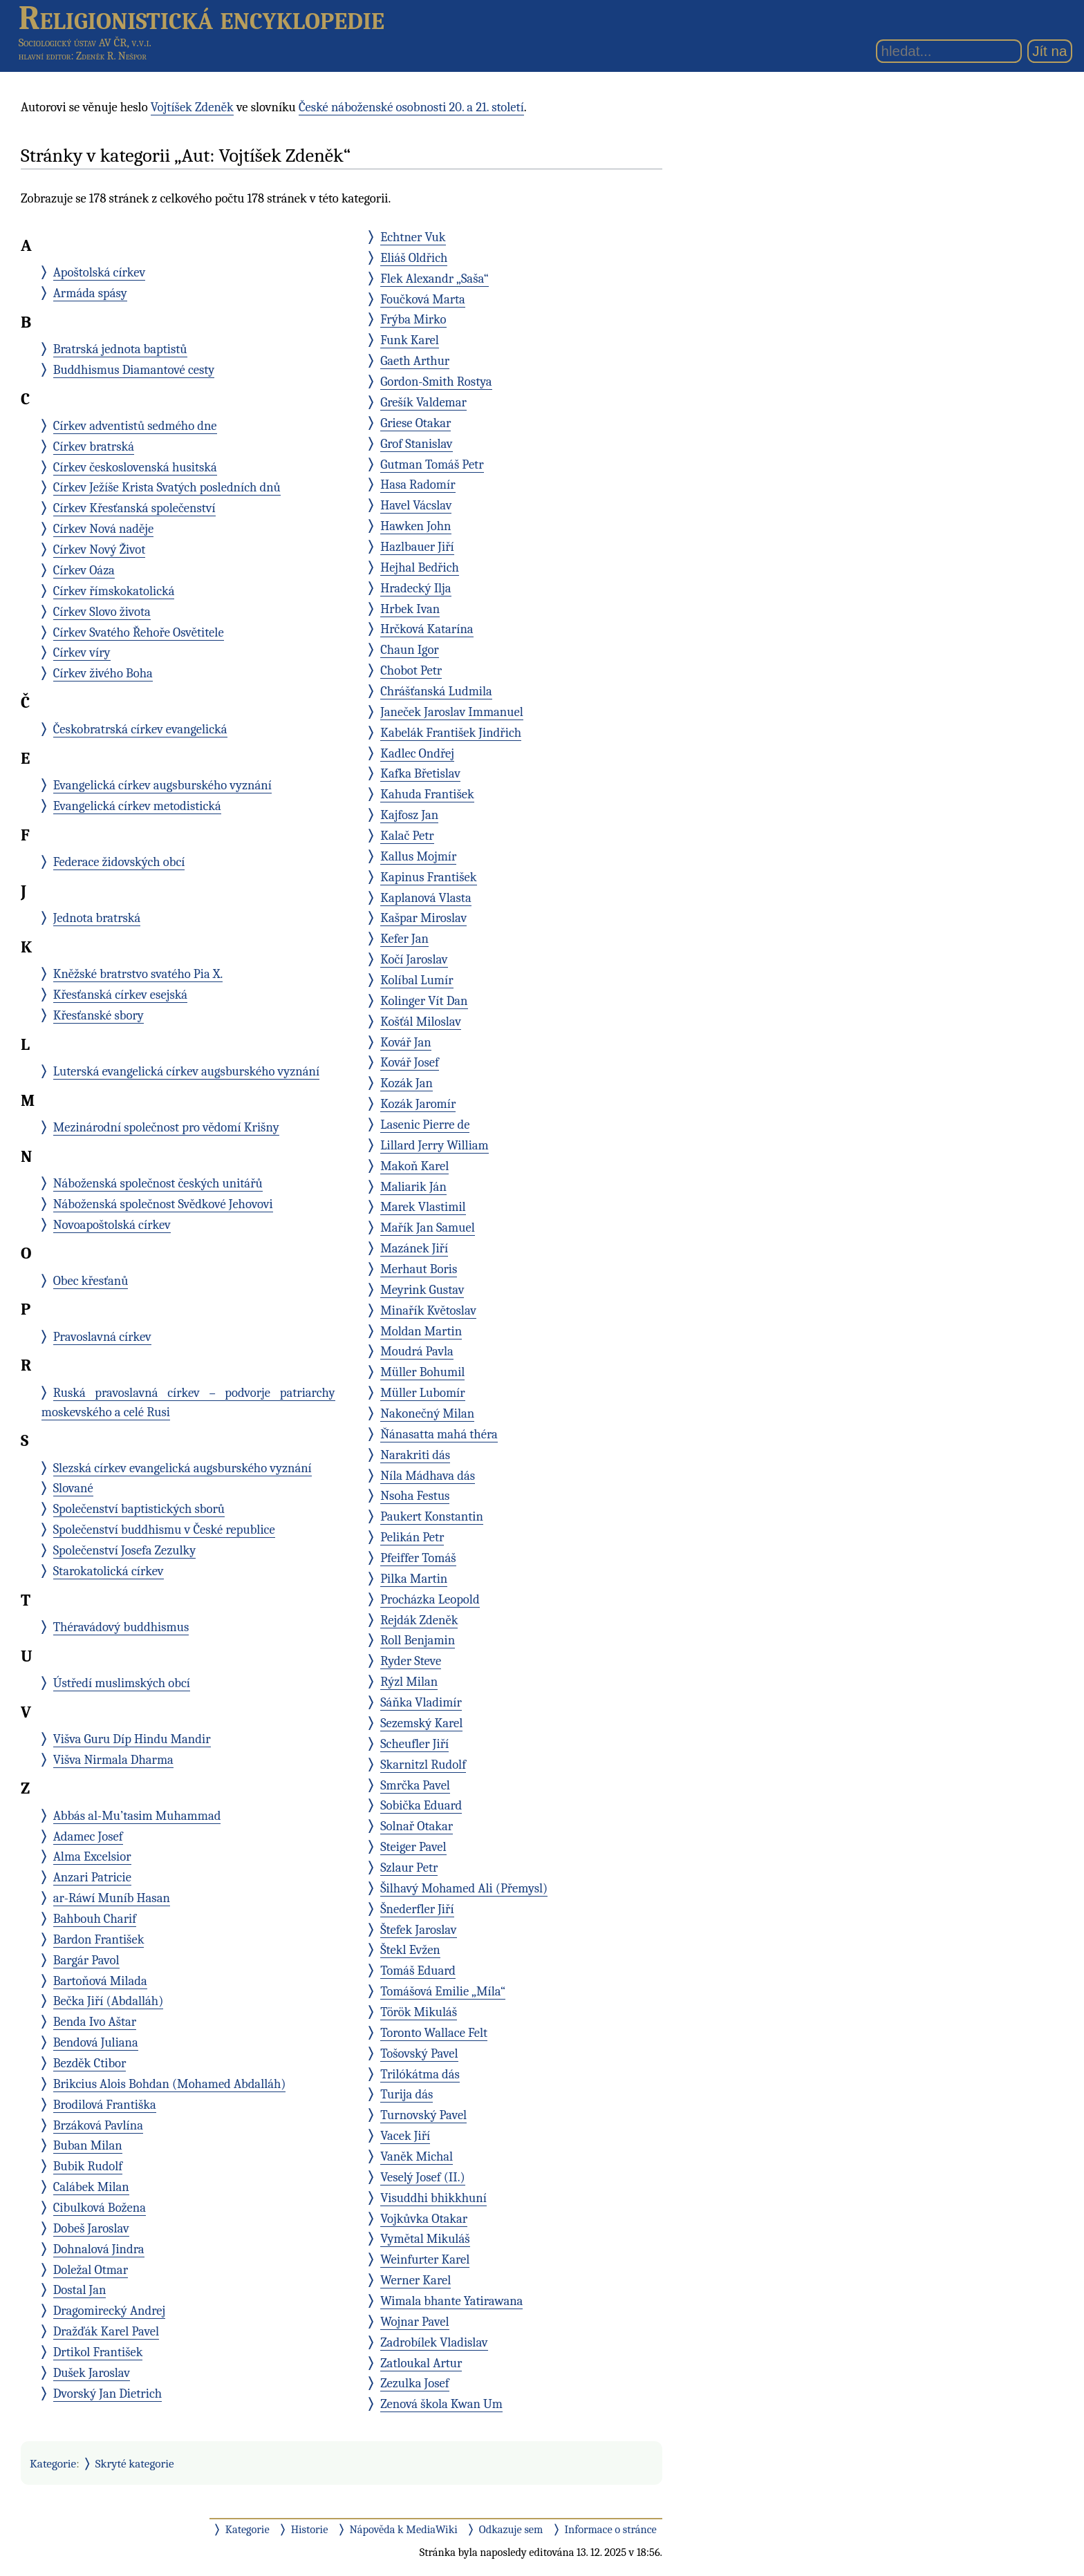 This screenshot has width=1084, height=2576. Describe the element at coordinates (420, 1021) in the screenshot. I see `Košťál Miloslav` at that location.